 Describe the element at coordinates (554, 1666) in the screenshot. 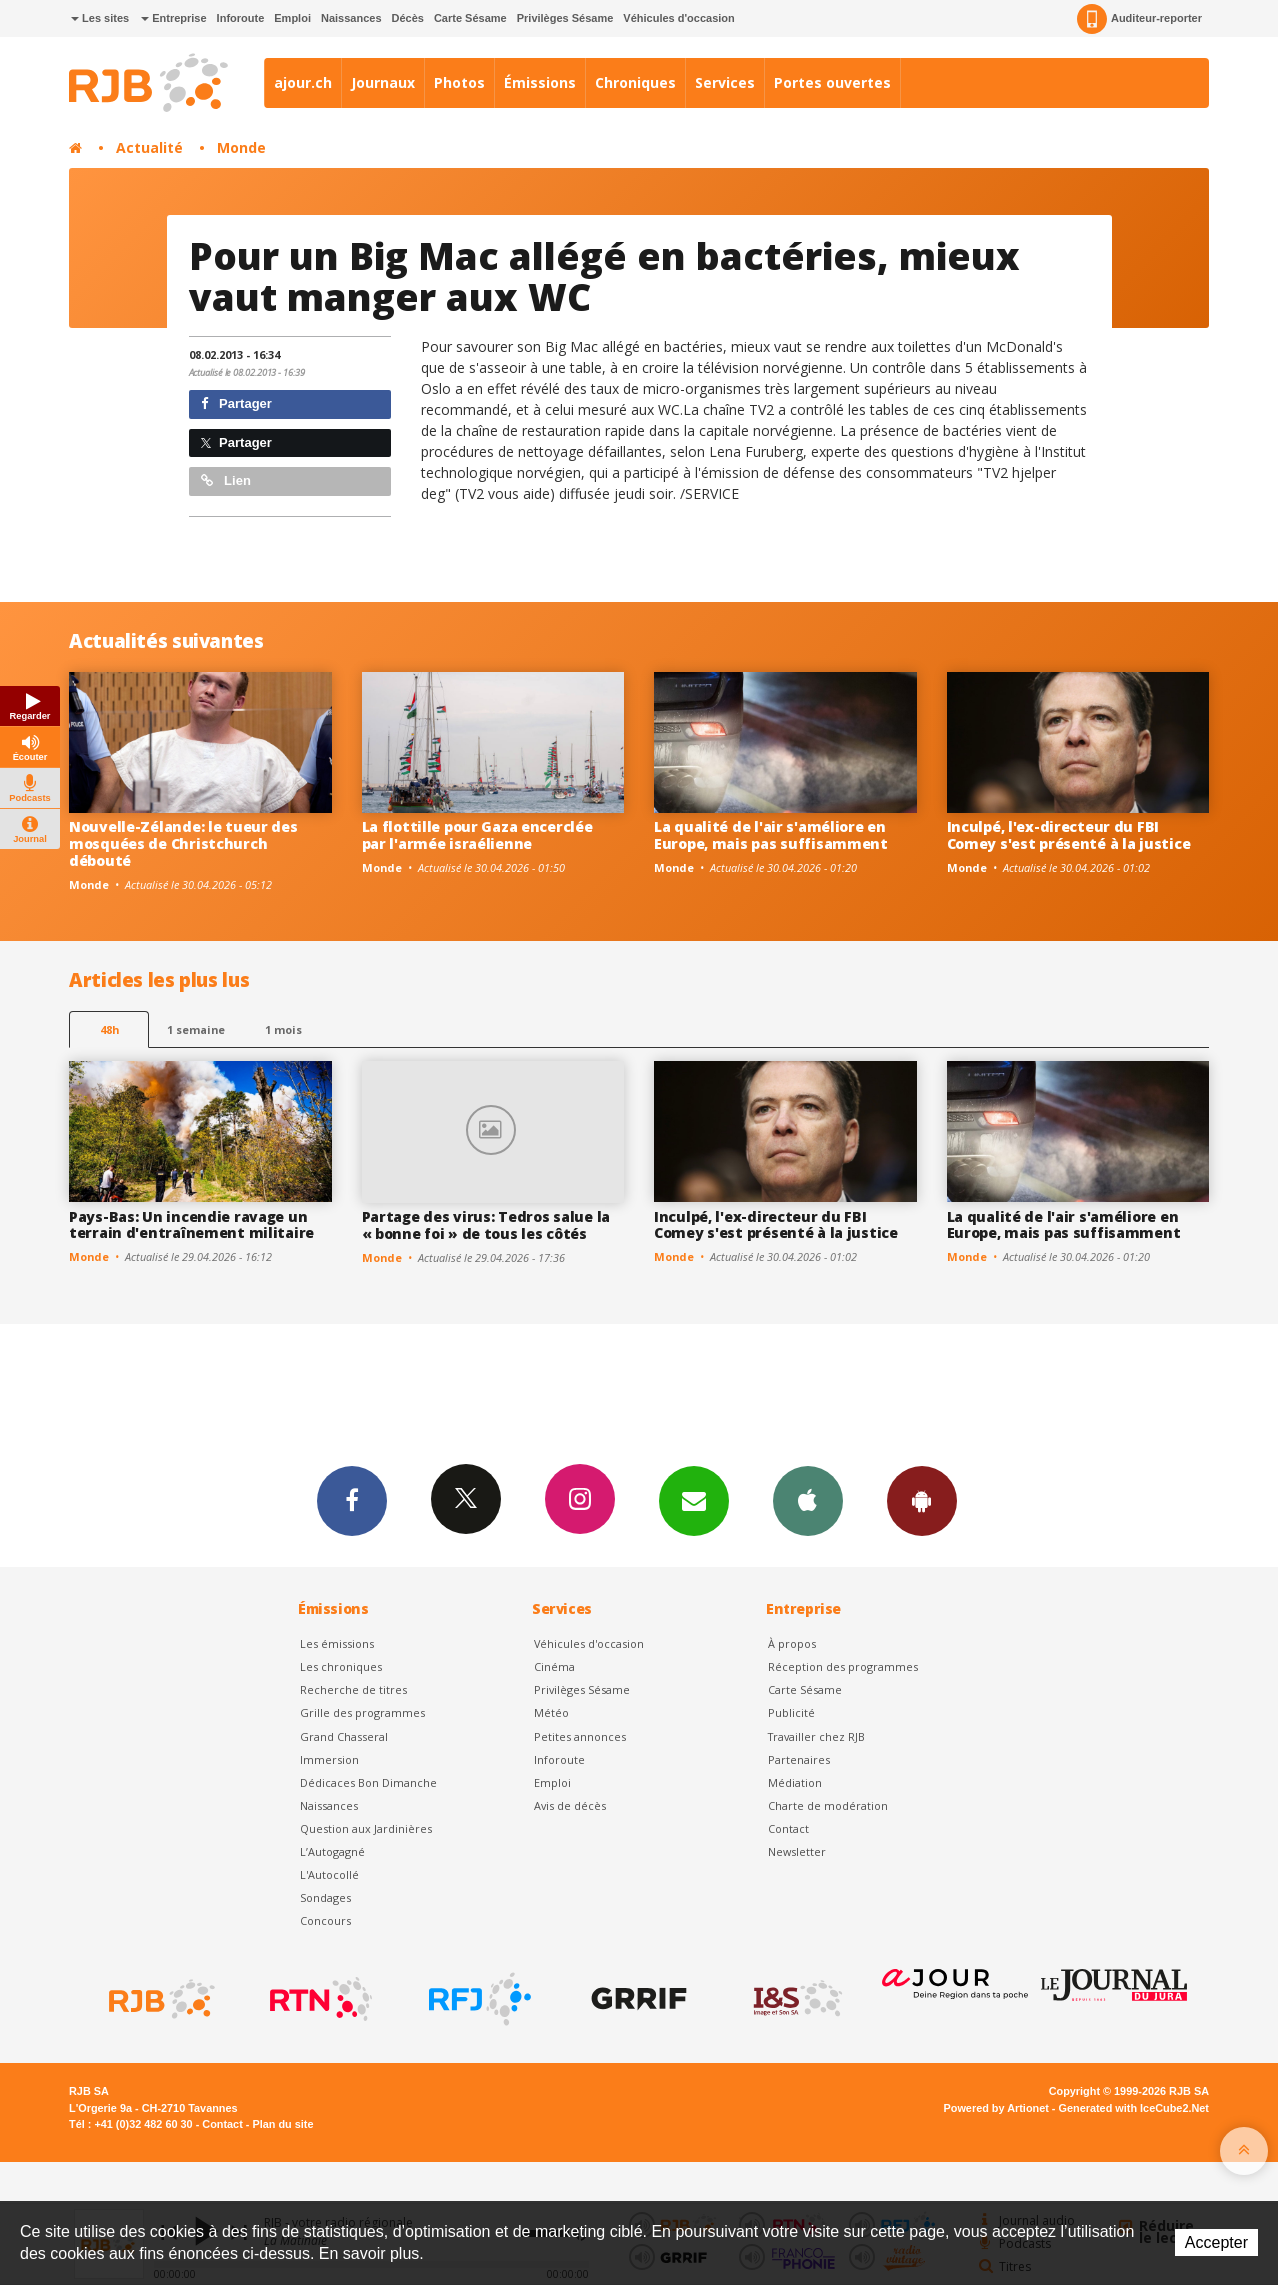

I see `Cinéma` at that location.